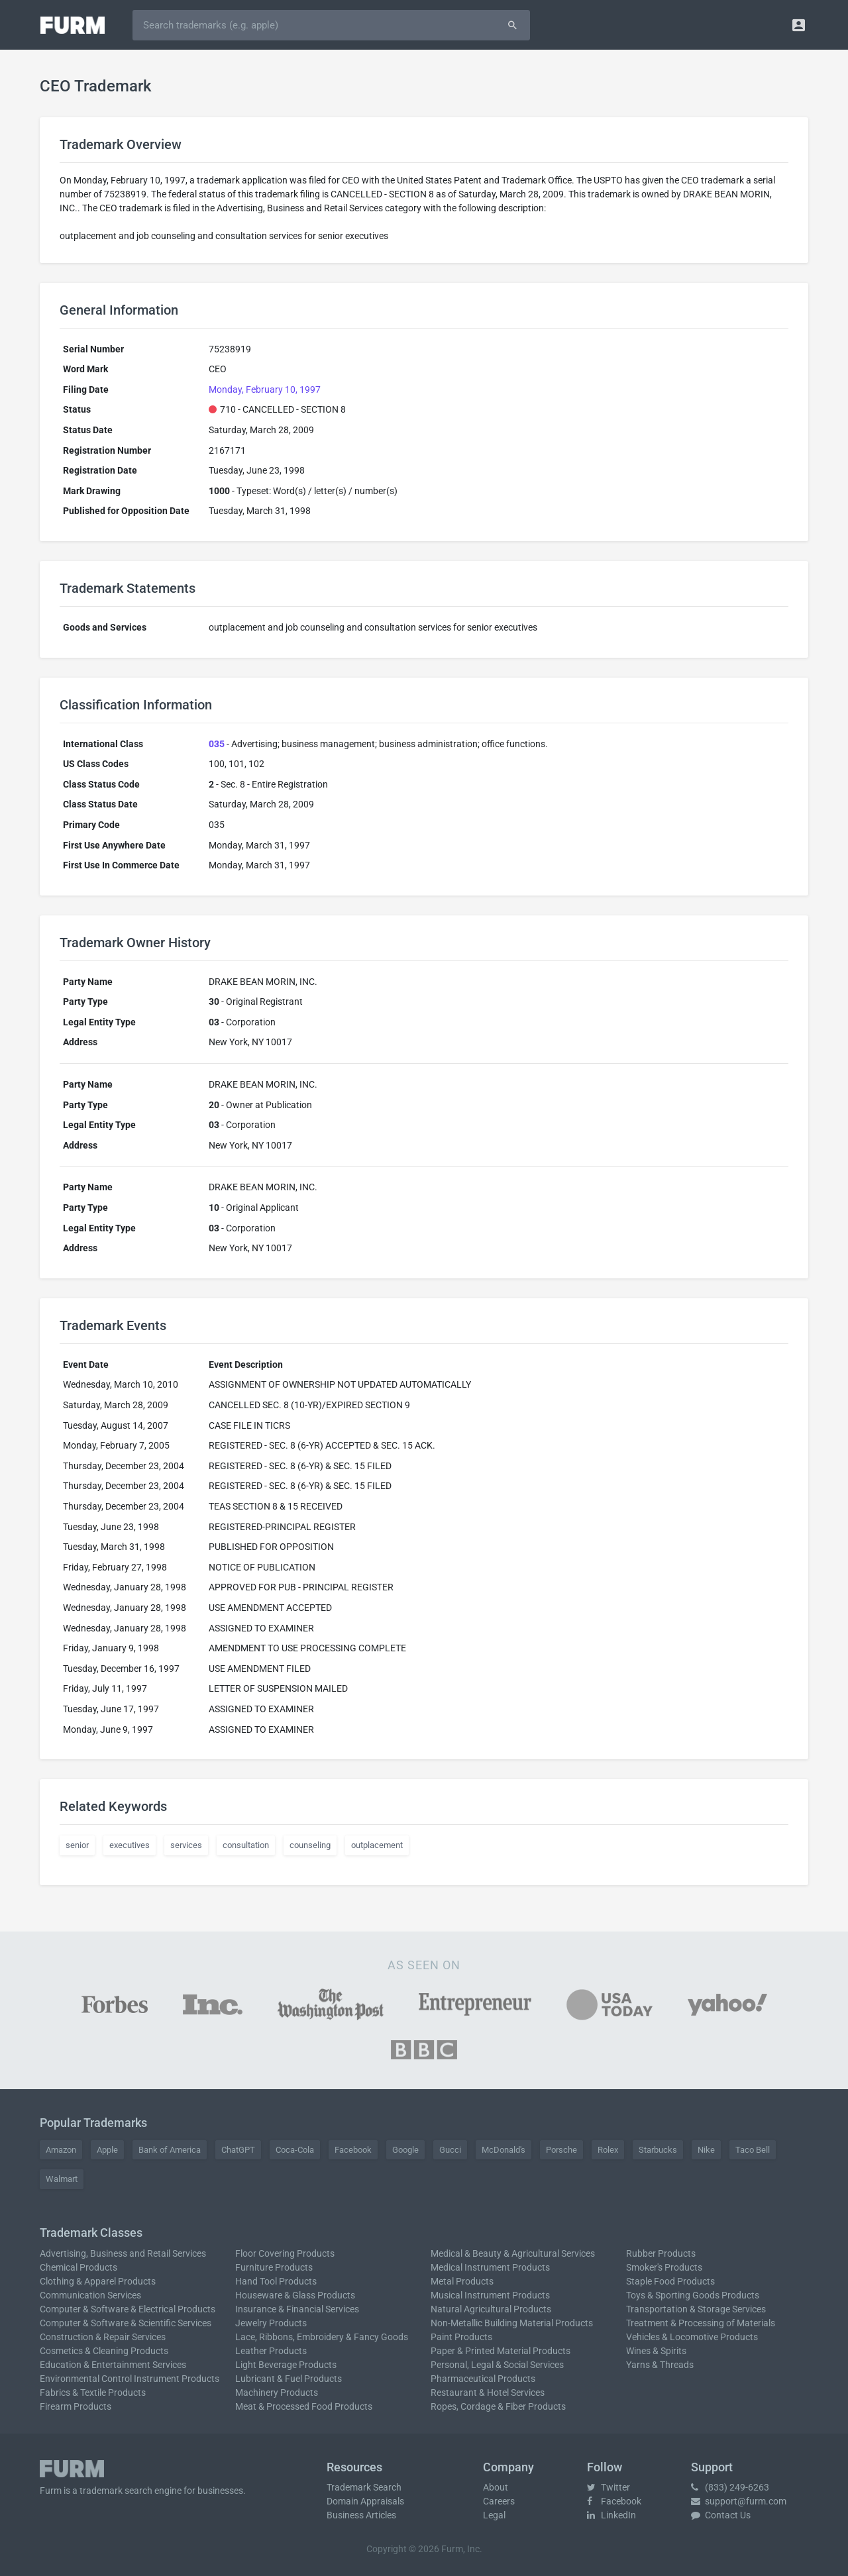  Describe the element at coordinates (265, 389) in the screenshot. I see `Monday, February 10, 1997` at that location.